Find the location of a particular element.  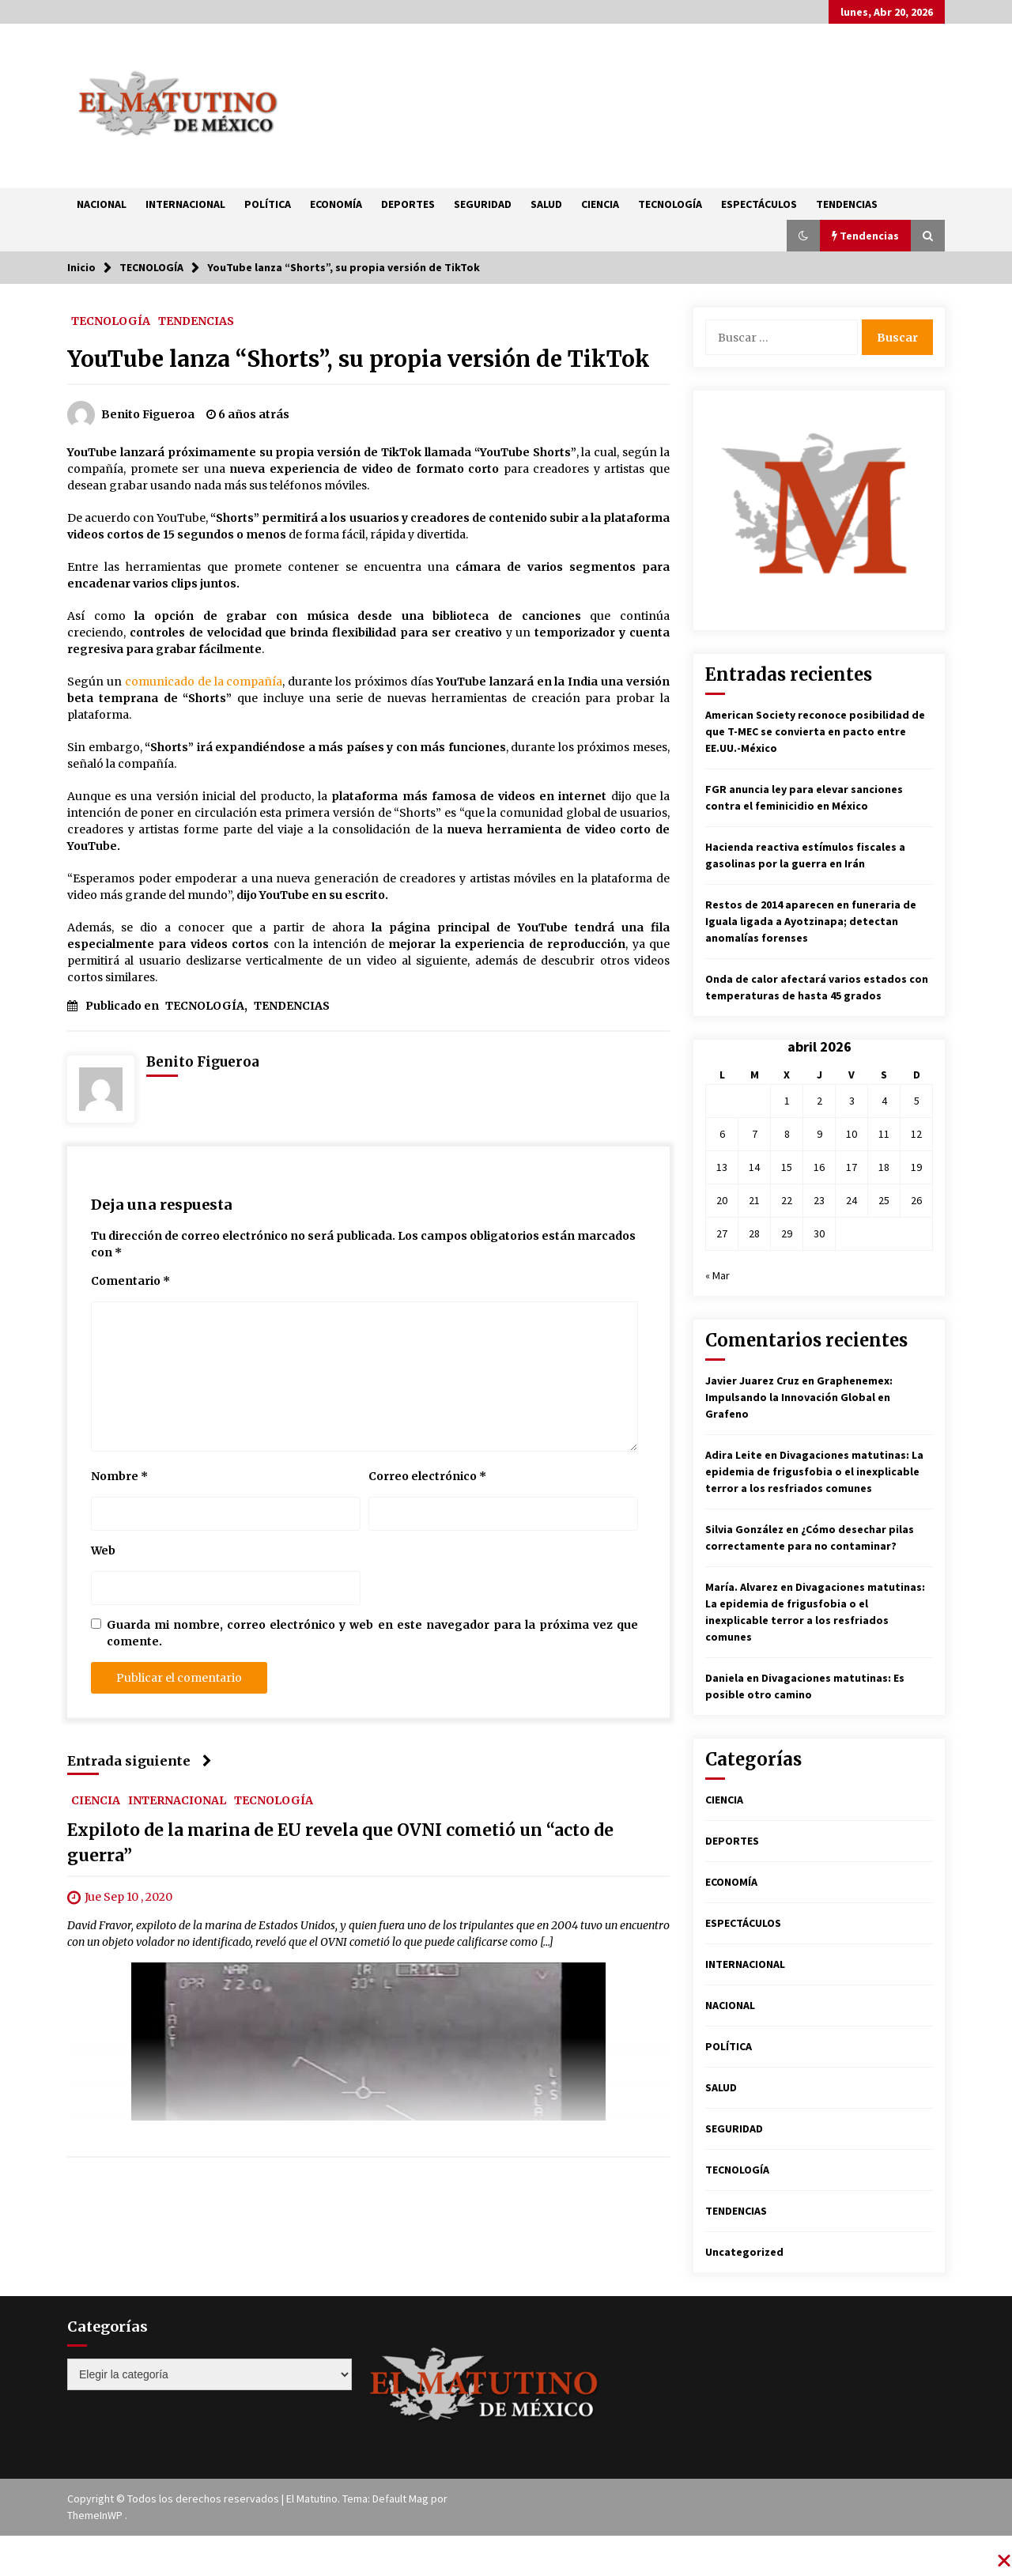

[button] is located at coordinates (803, 235).